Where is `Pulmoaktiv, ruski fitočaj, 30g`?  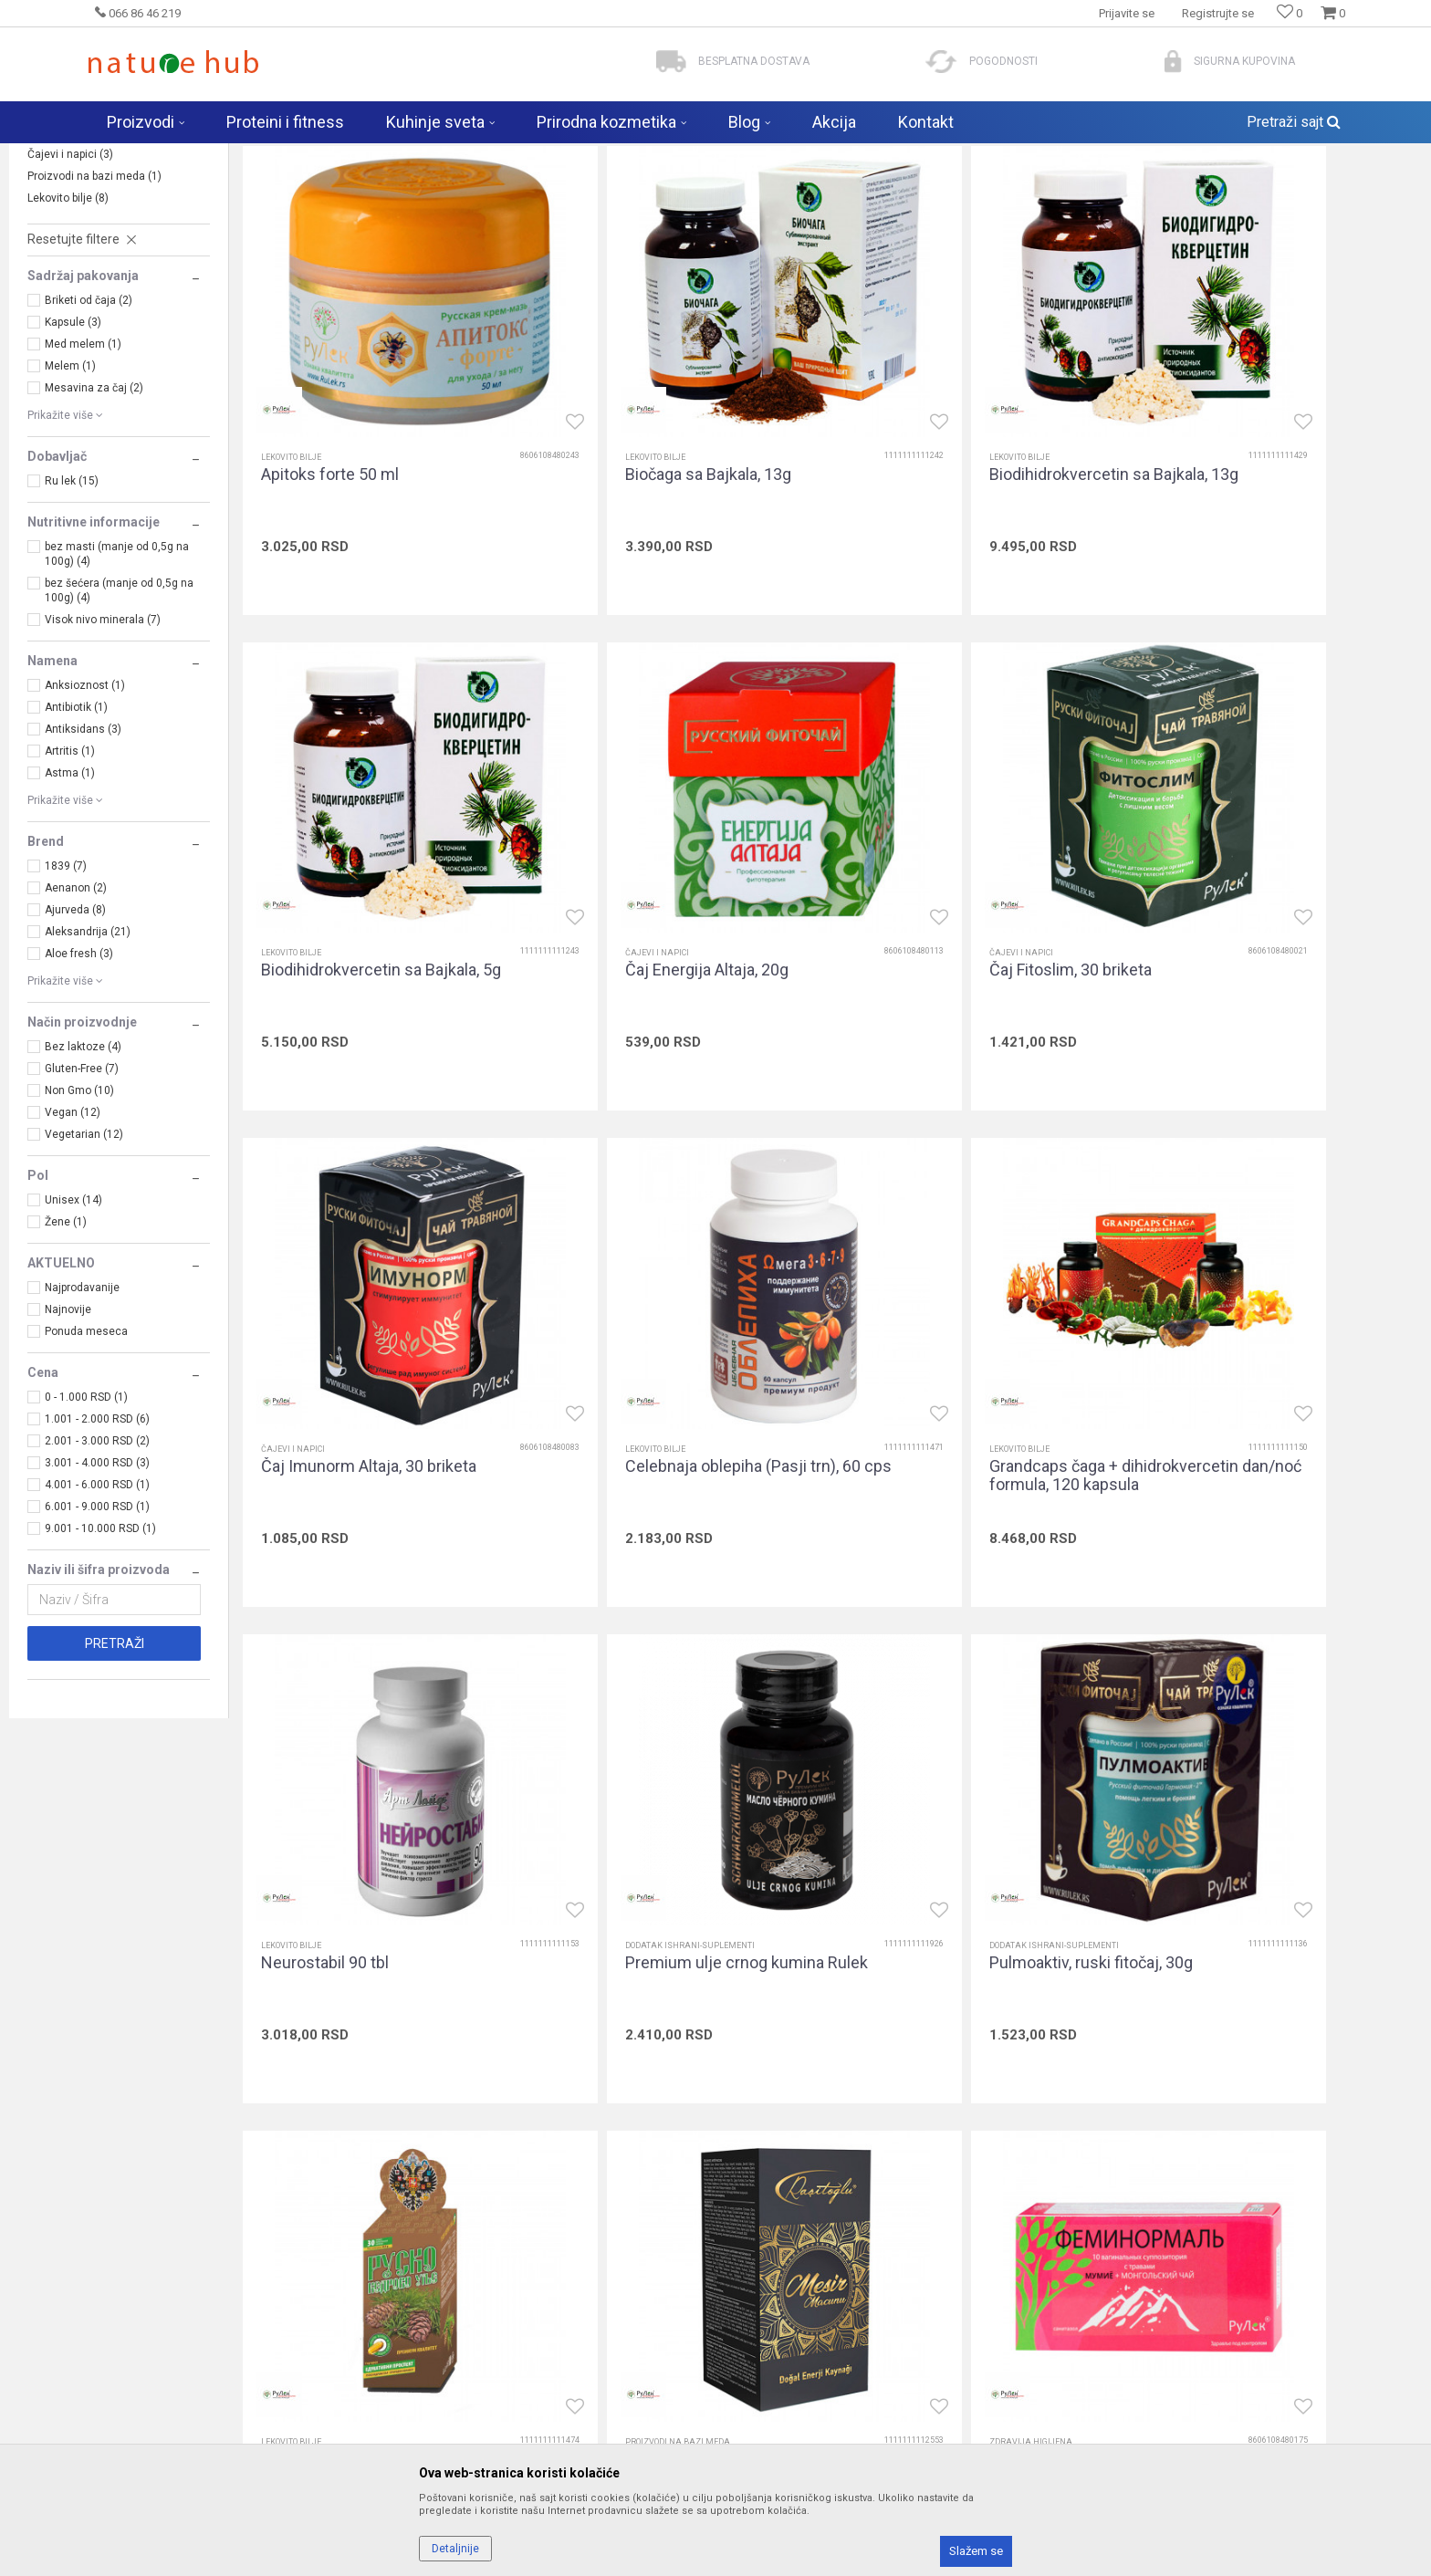
Pulmoaktiv, ruski fitočaj, 30g is located at coordinates (1257, 1412).